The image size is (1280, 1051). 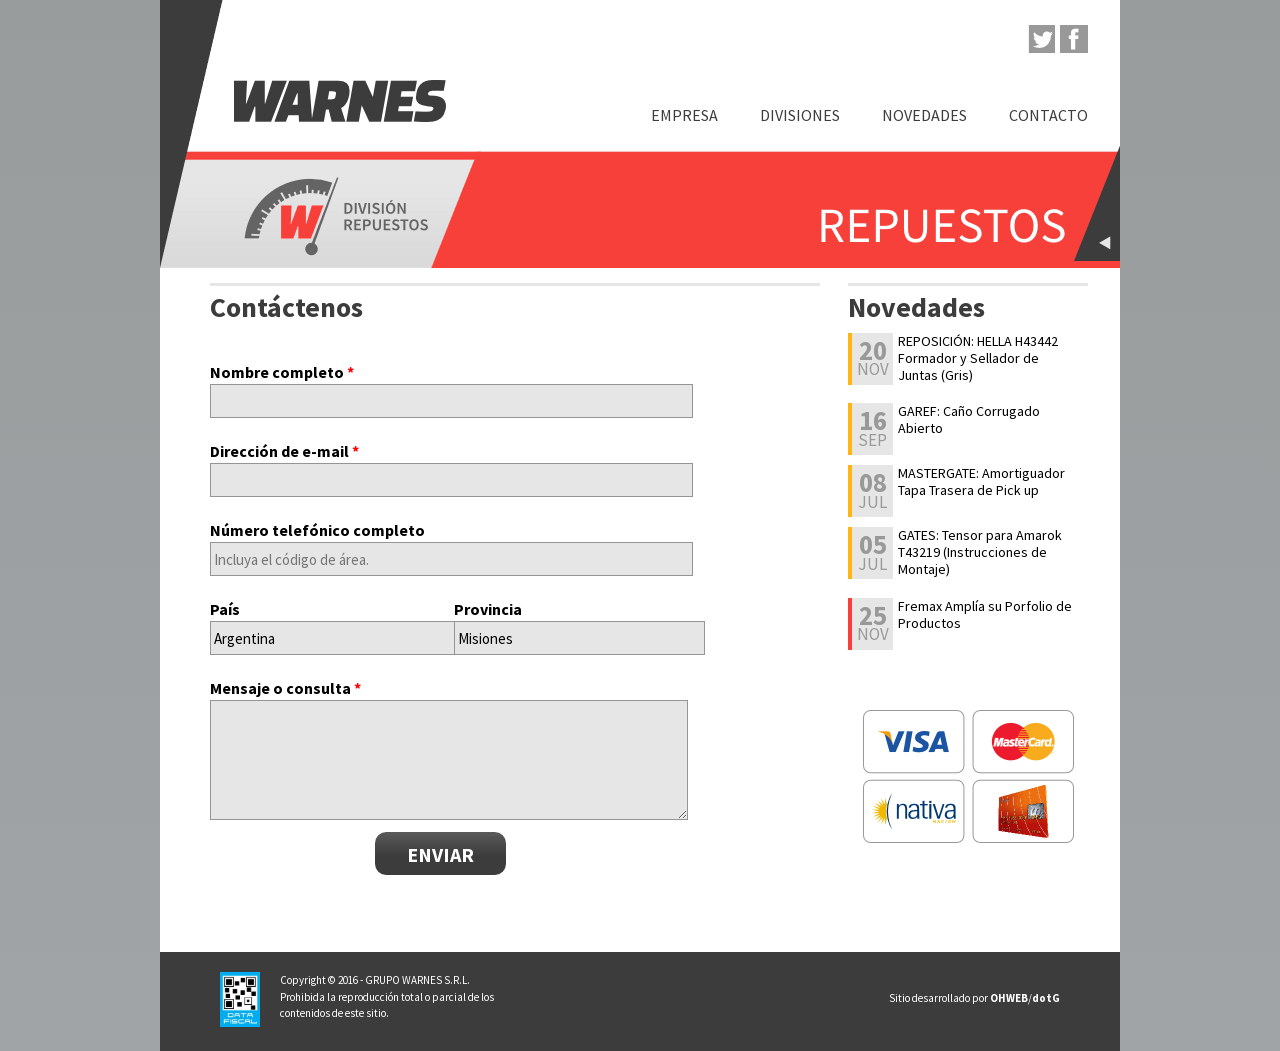 What do you see at coordinates (1041, 39) in the screenshot?
I see `twitter` at bounding box center [1041, 39].